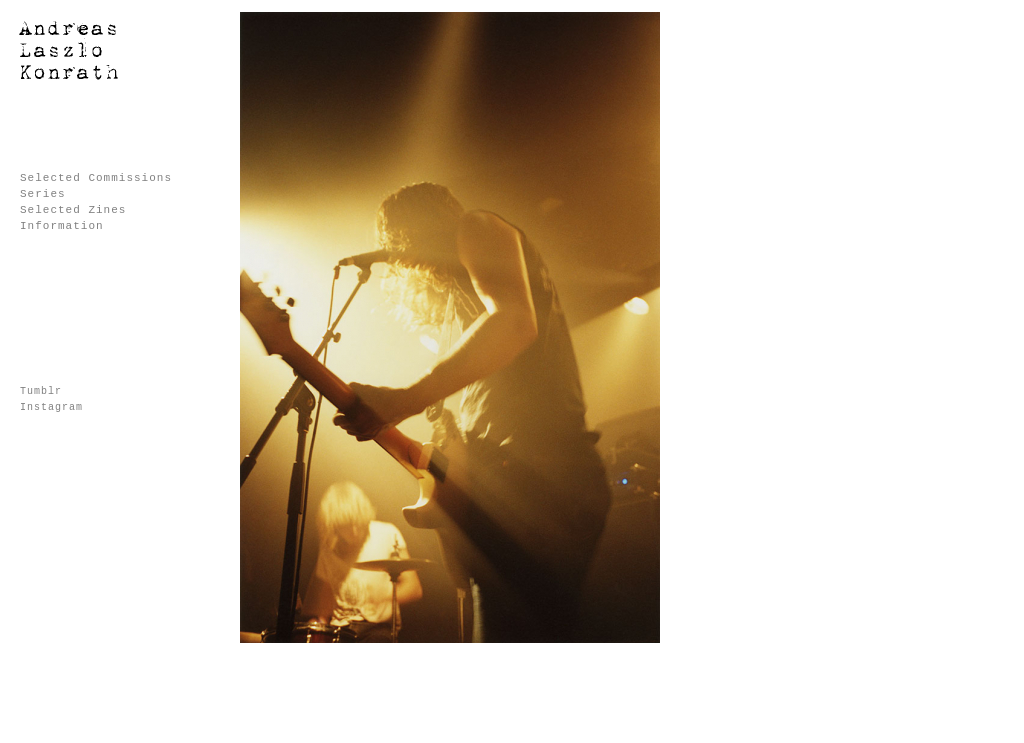 This screenshot has width=1024, height=743. What do you see at coordinates (62, 226) in the screenshot?
I see `Information` at bounding box center [62, 226].